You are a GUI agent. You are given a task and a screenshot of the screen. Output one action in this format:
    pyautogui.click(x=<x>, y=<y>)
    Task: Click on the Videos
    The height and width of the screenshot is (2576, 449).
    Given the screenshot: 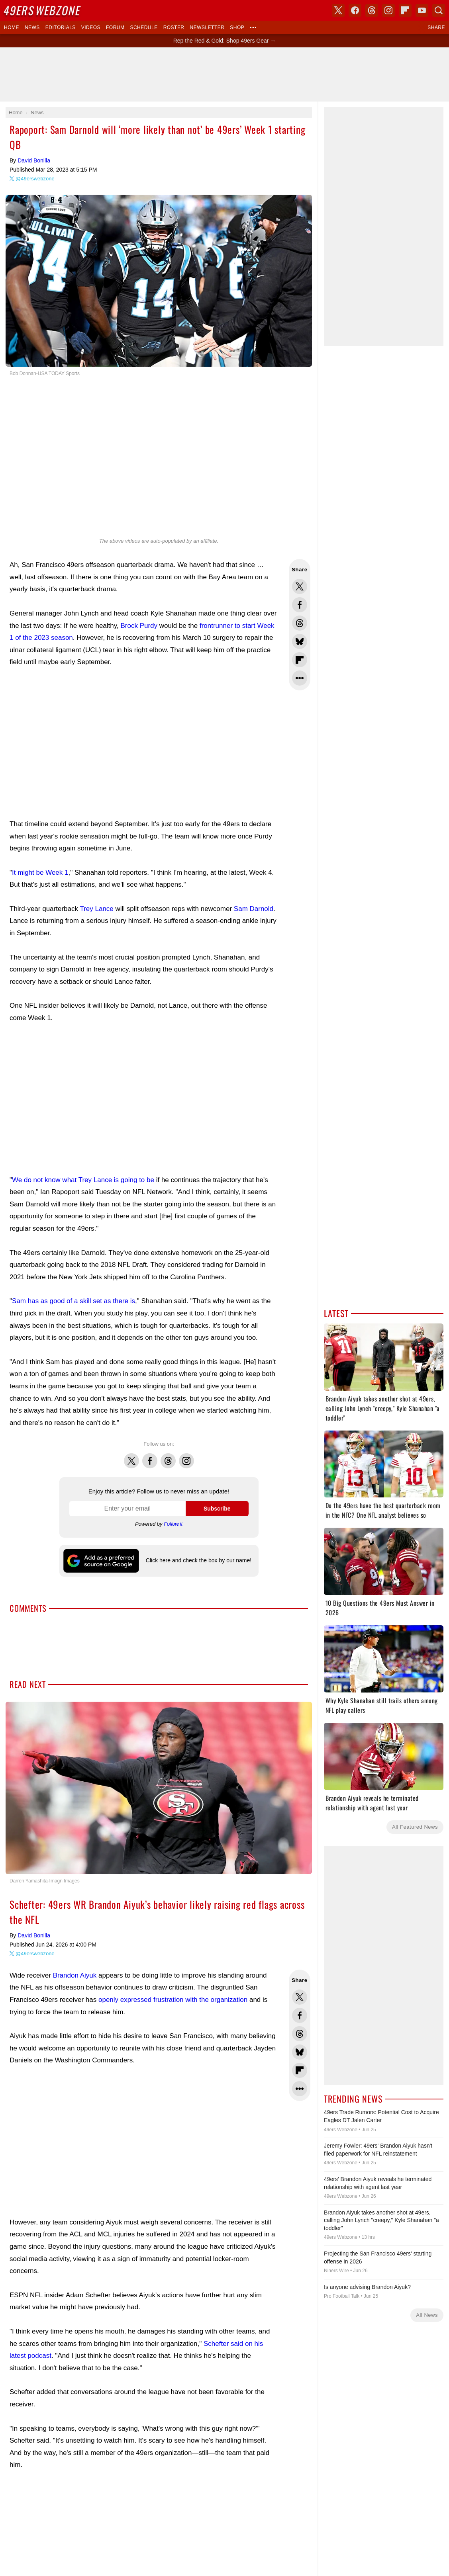 What is the action you would take?
    pyautogui.click(x=90, y=27)
    